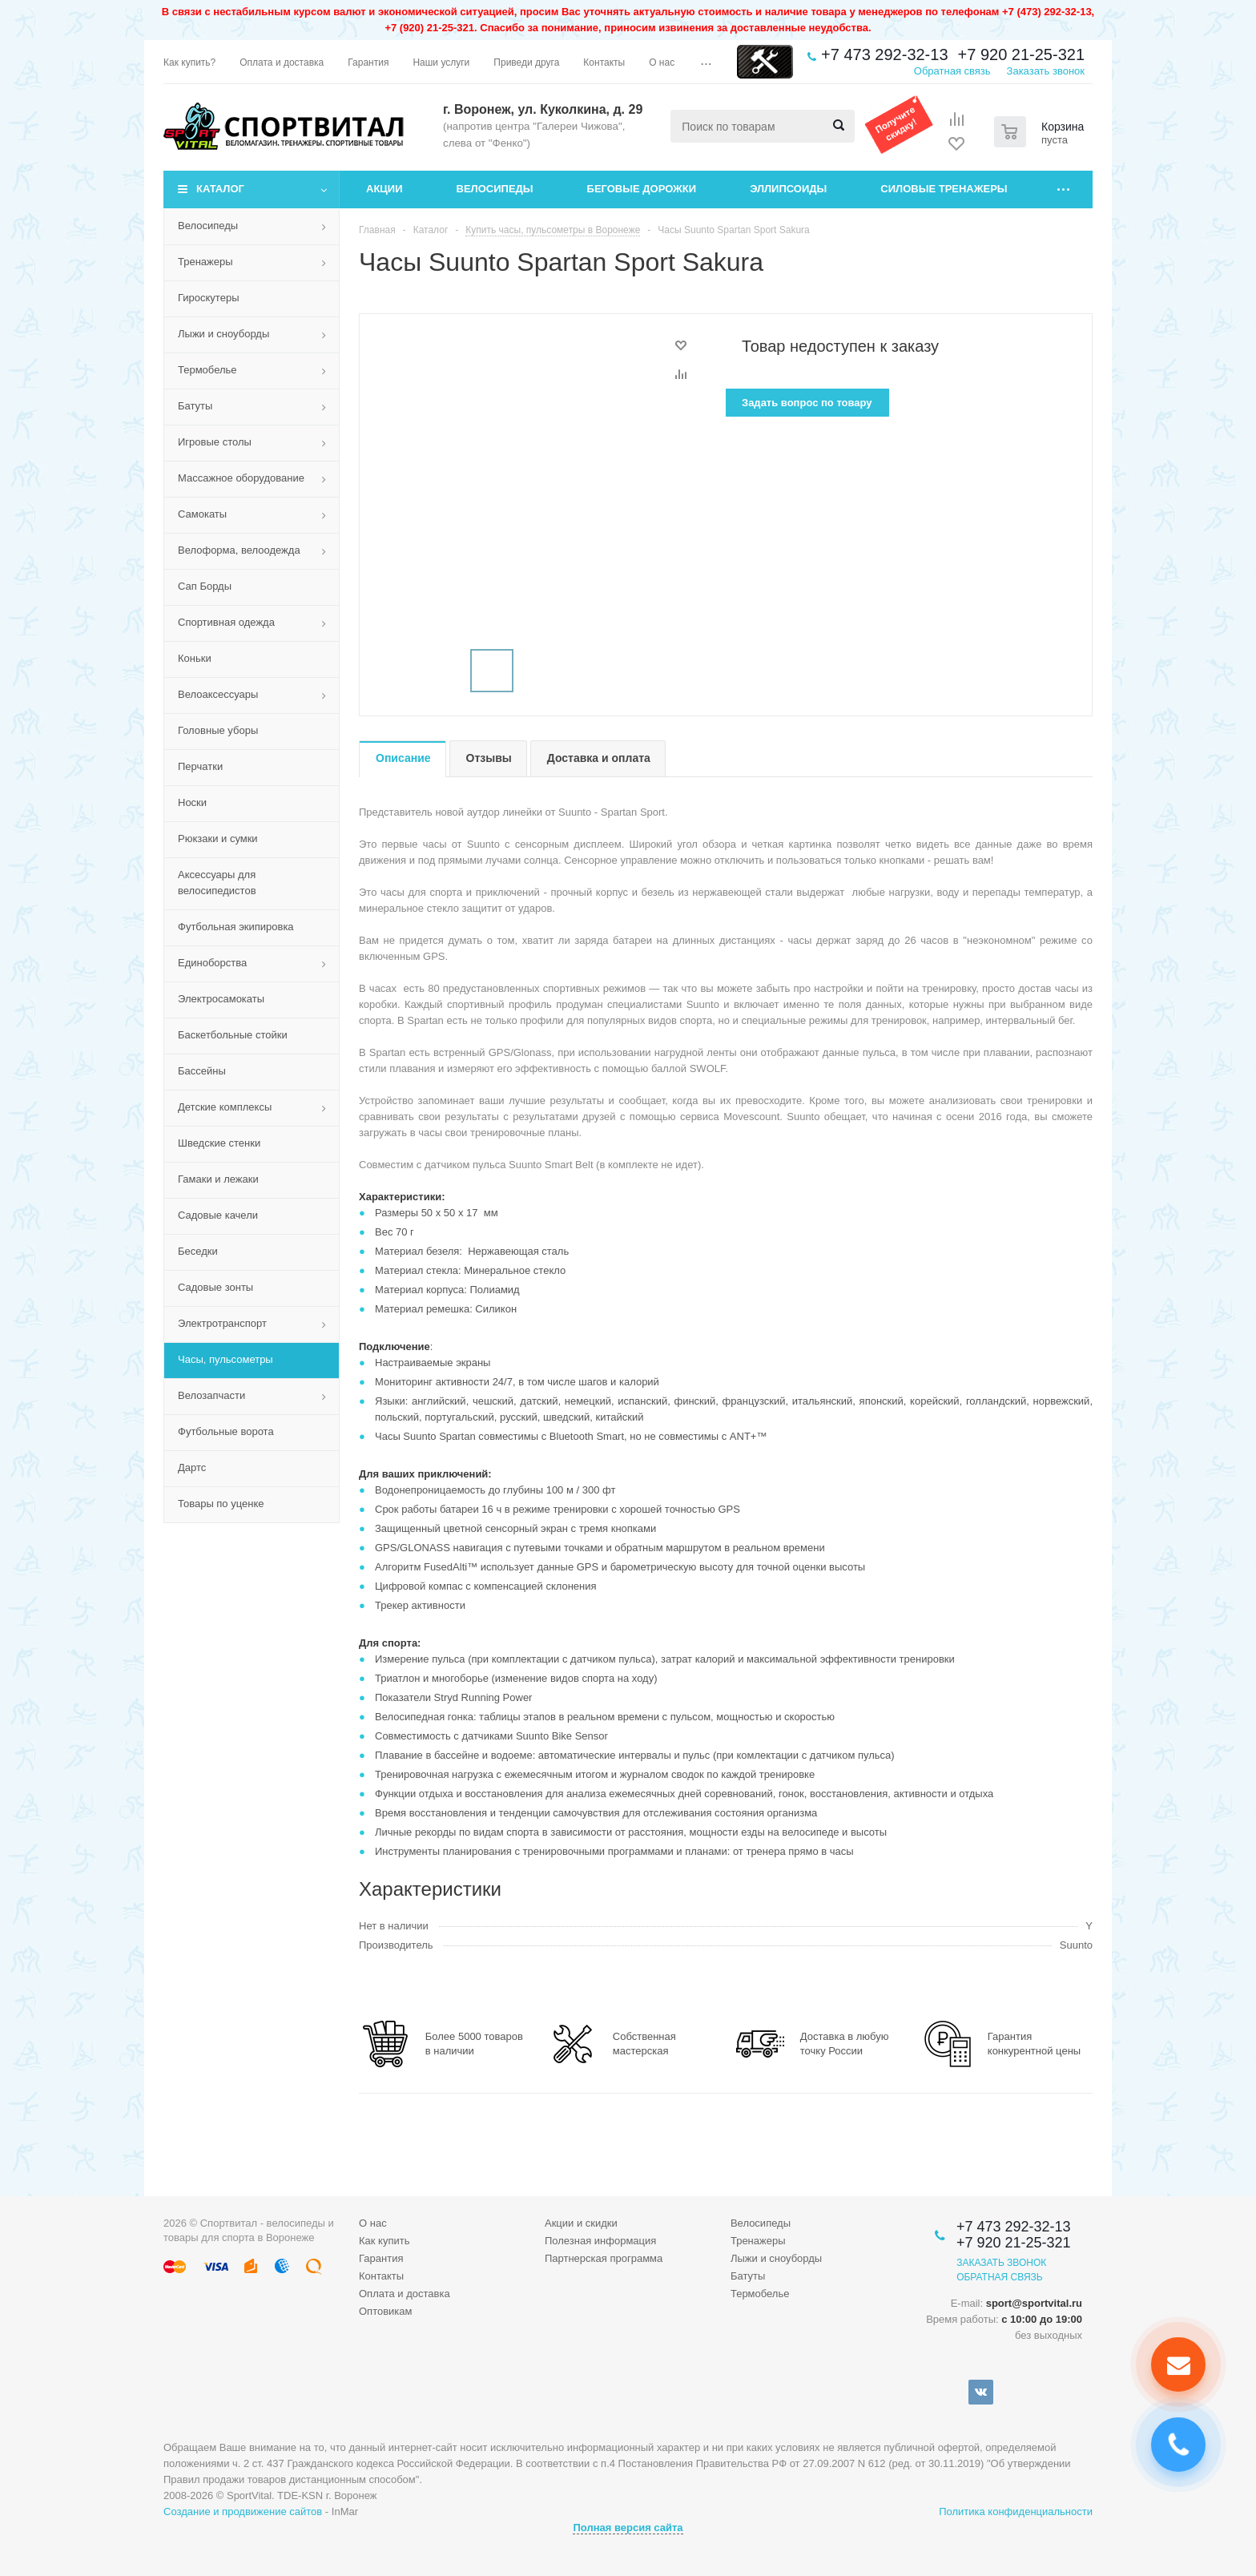  I want to click on Как купить, so click(384, 2241).